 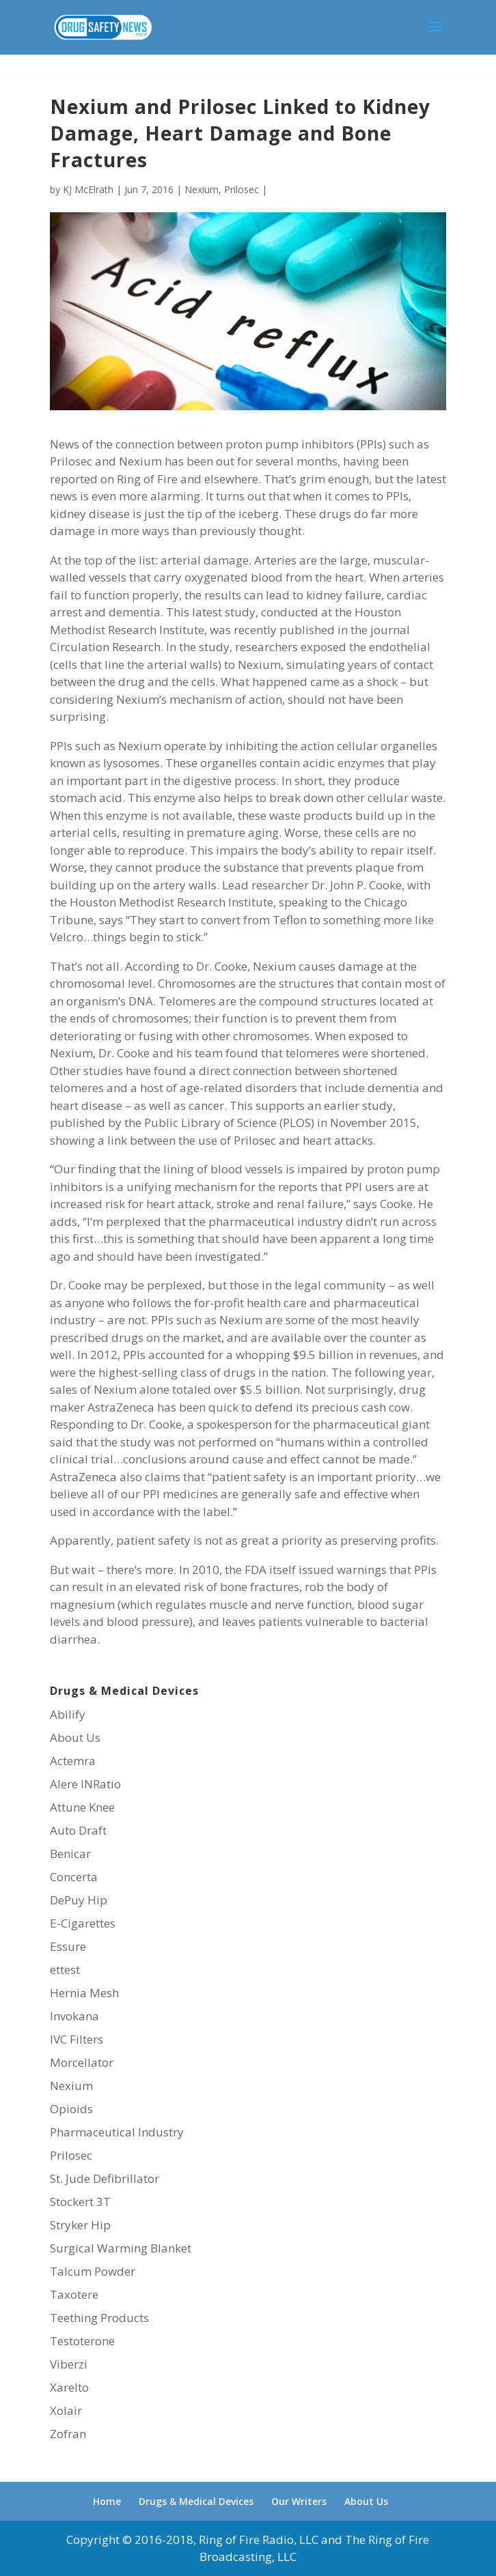 What do you see at coordinates (92, 2271) in the screenshot?
I see `Talcum Powder` at bounding box center [92, 2271].